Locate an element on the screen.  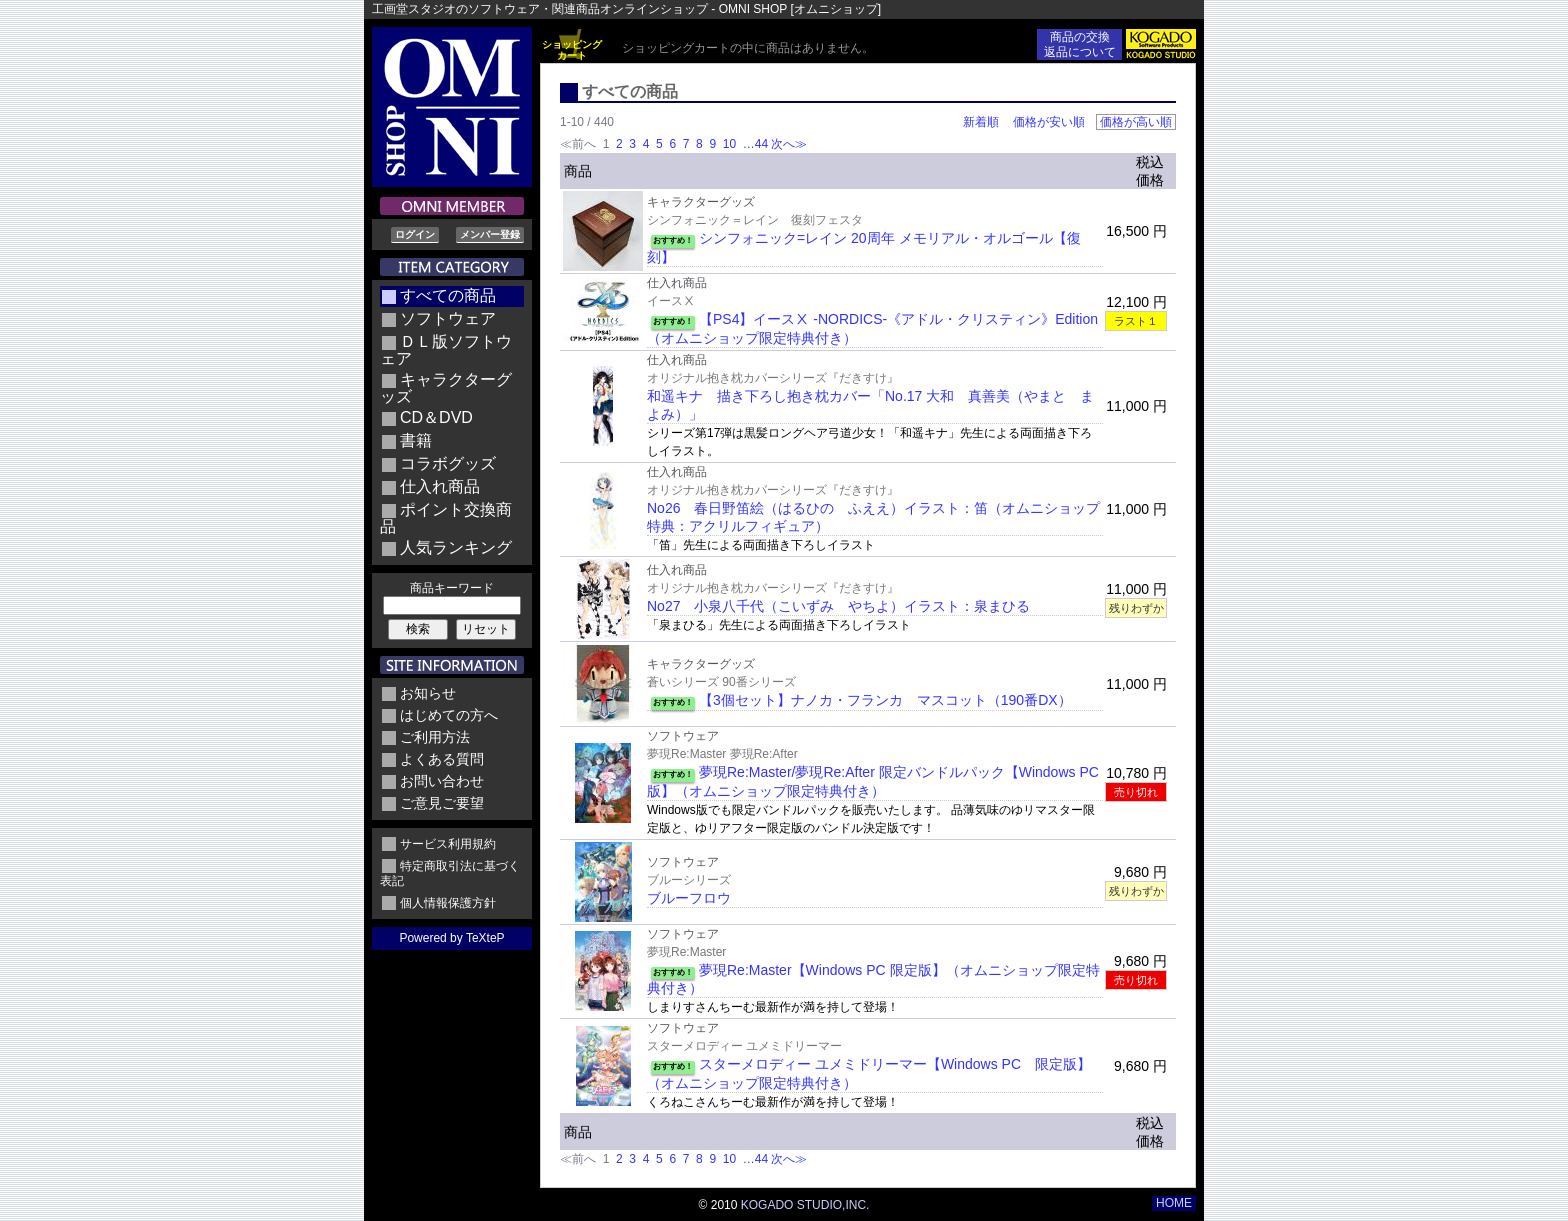
KOGADO STUDIO,INC. is located at coordinates (805, 1205).